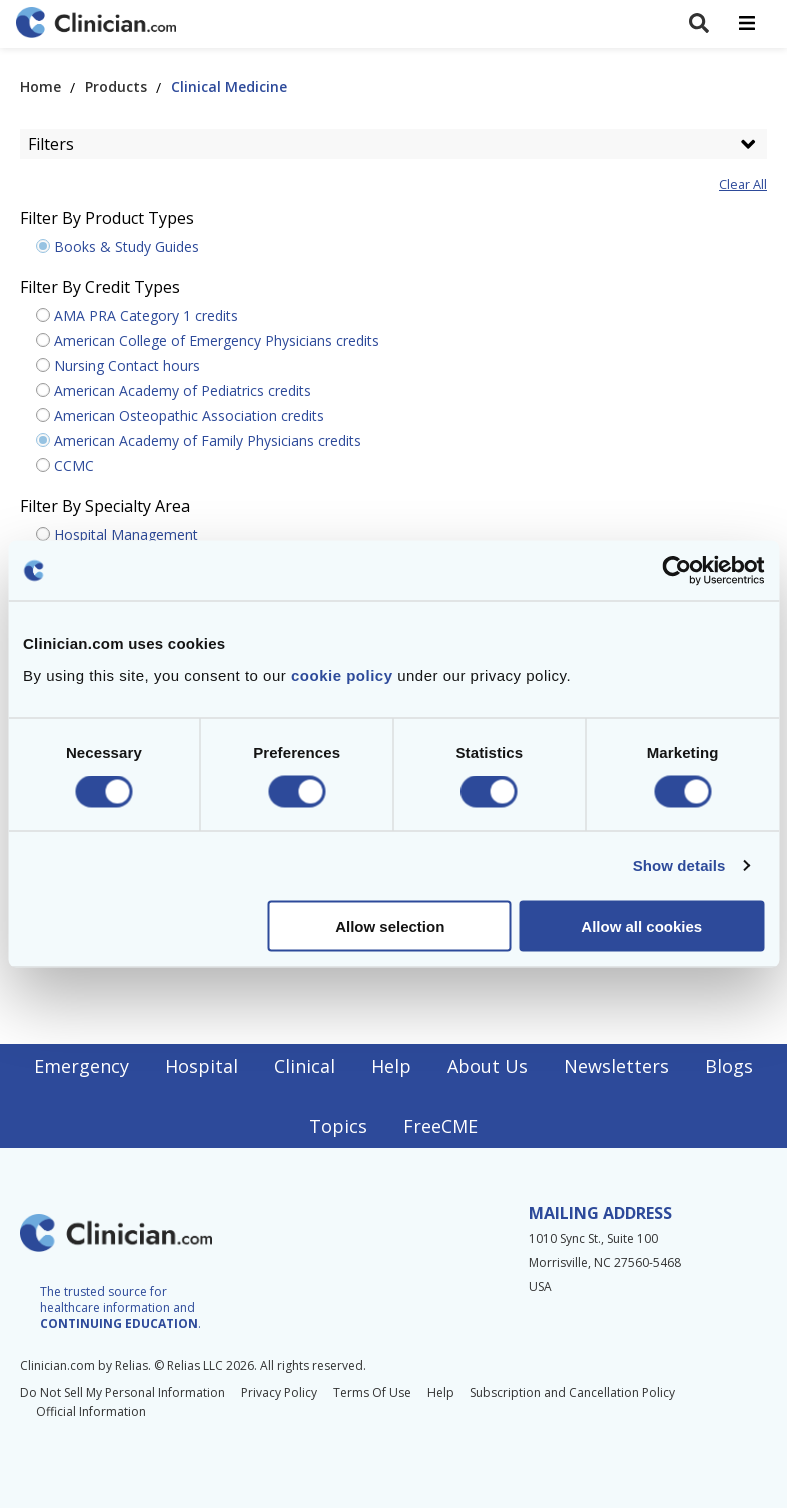 The height and width of the screenshot is (1508, 787). Describe the element at coordinates (279, 1392) in the screenshot. I see `Privacy Policy` at that location.